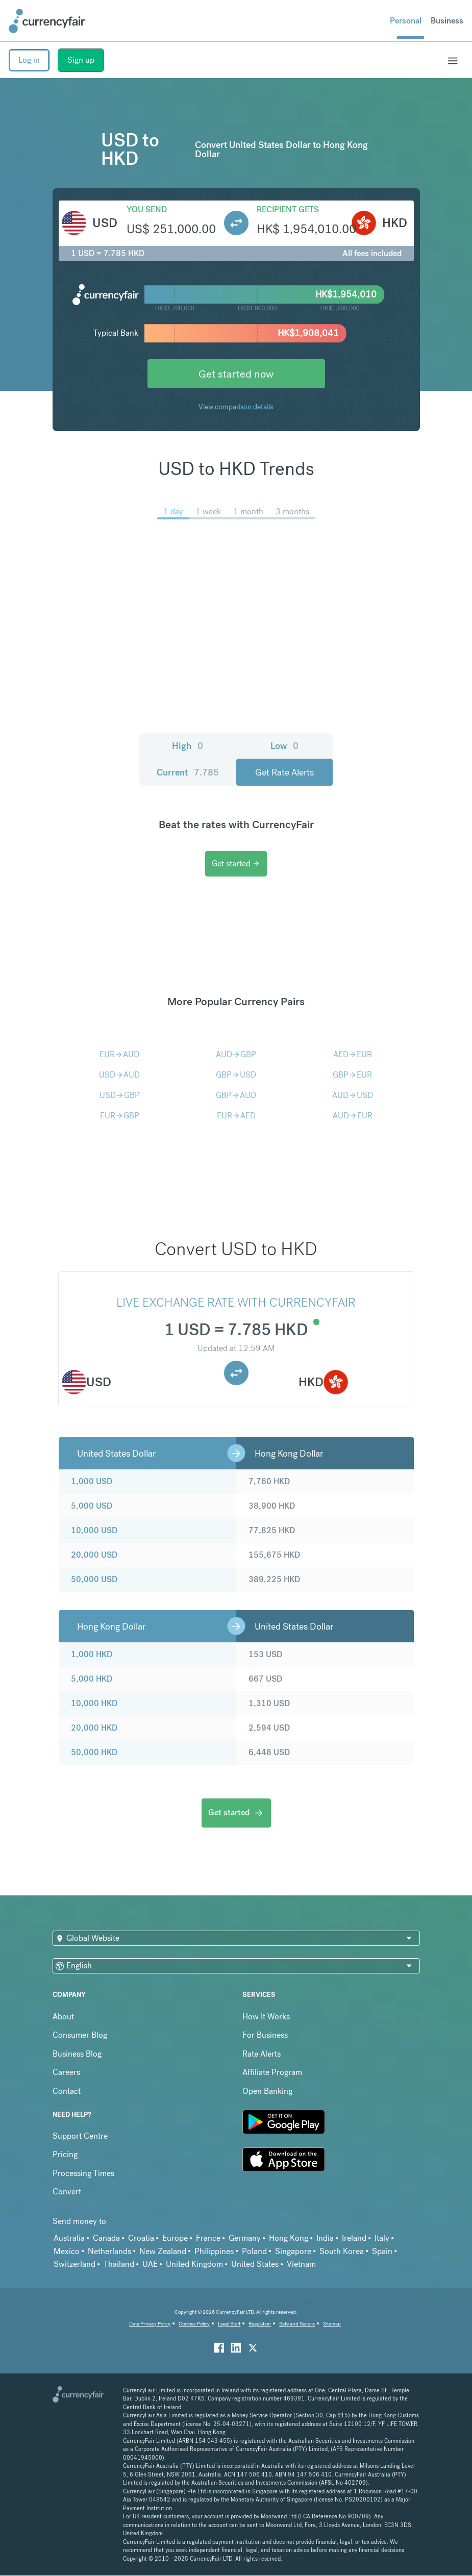  I want to click on Singapore, so click(293, 2251).